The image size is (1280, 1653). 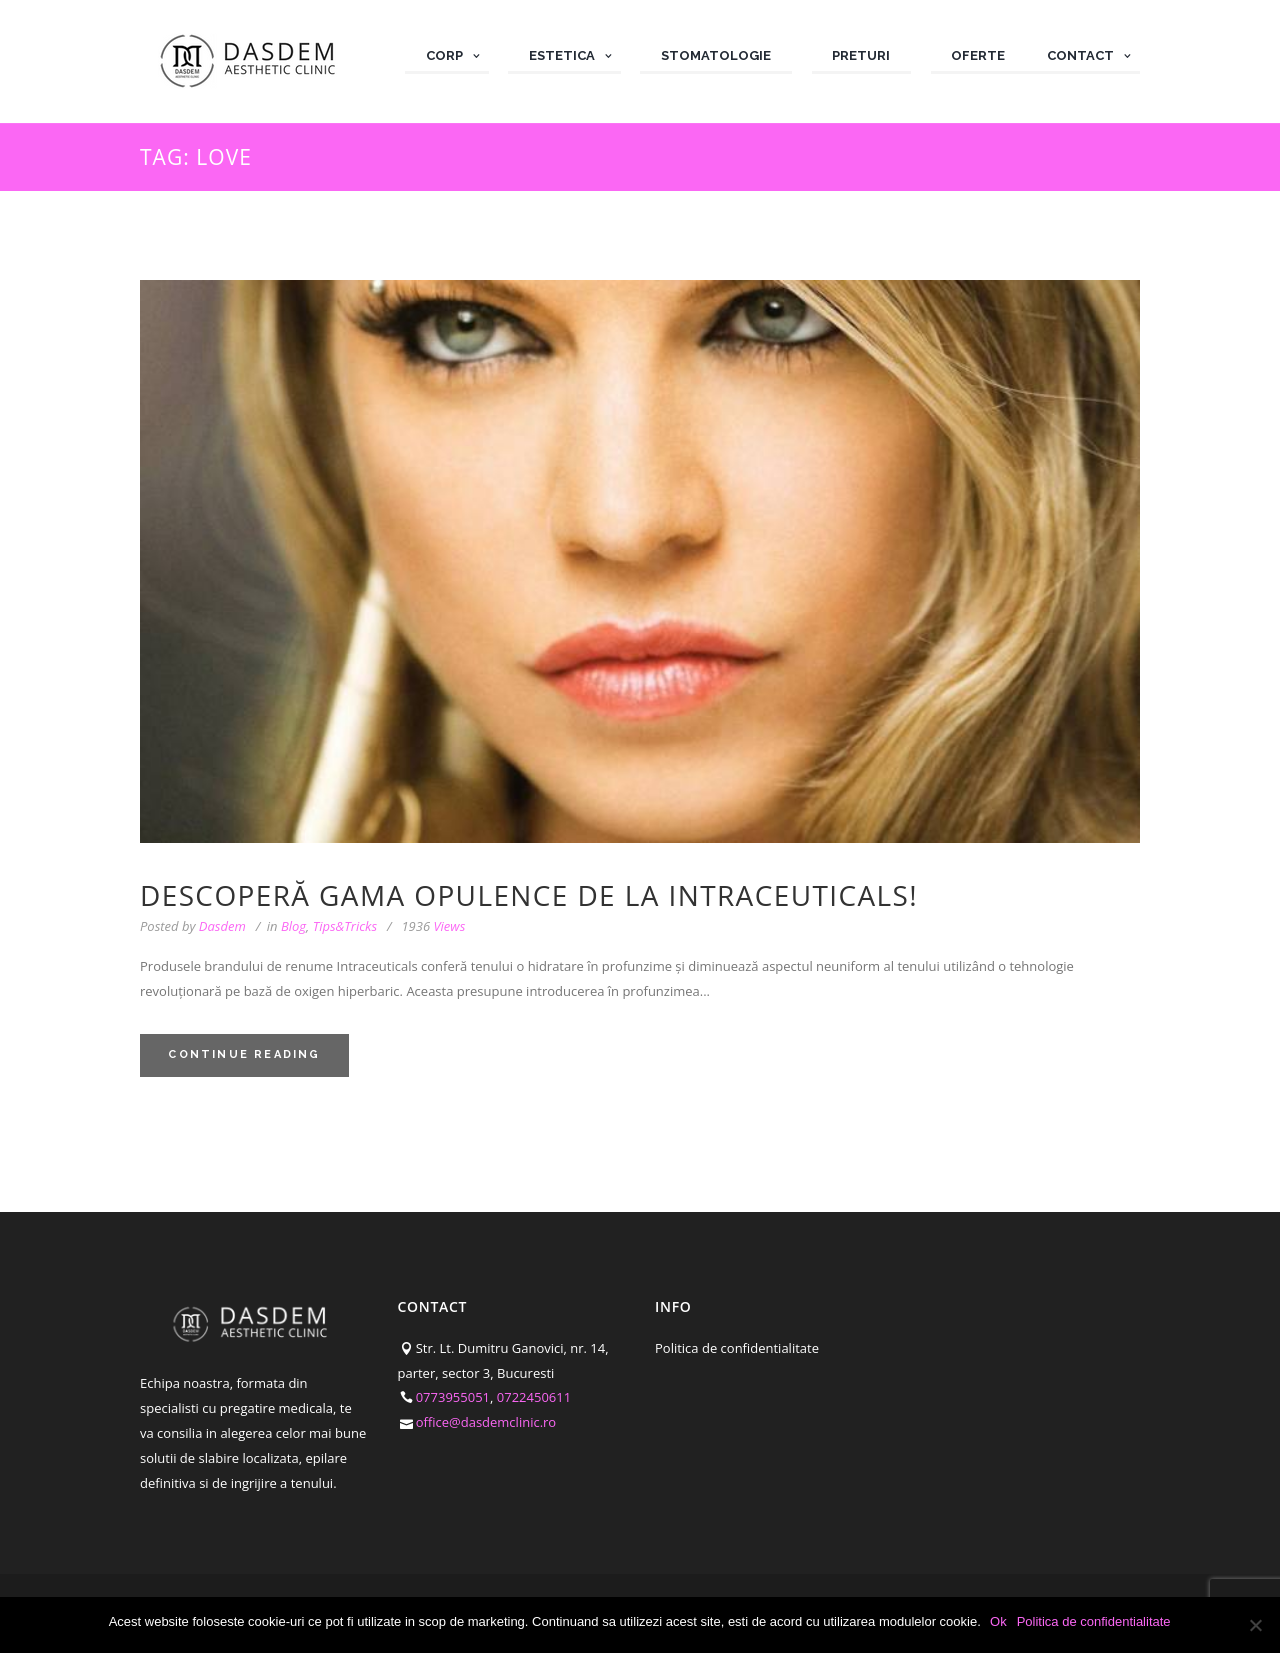 I want to click on Views, so click(x=433, y=926).